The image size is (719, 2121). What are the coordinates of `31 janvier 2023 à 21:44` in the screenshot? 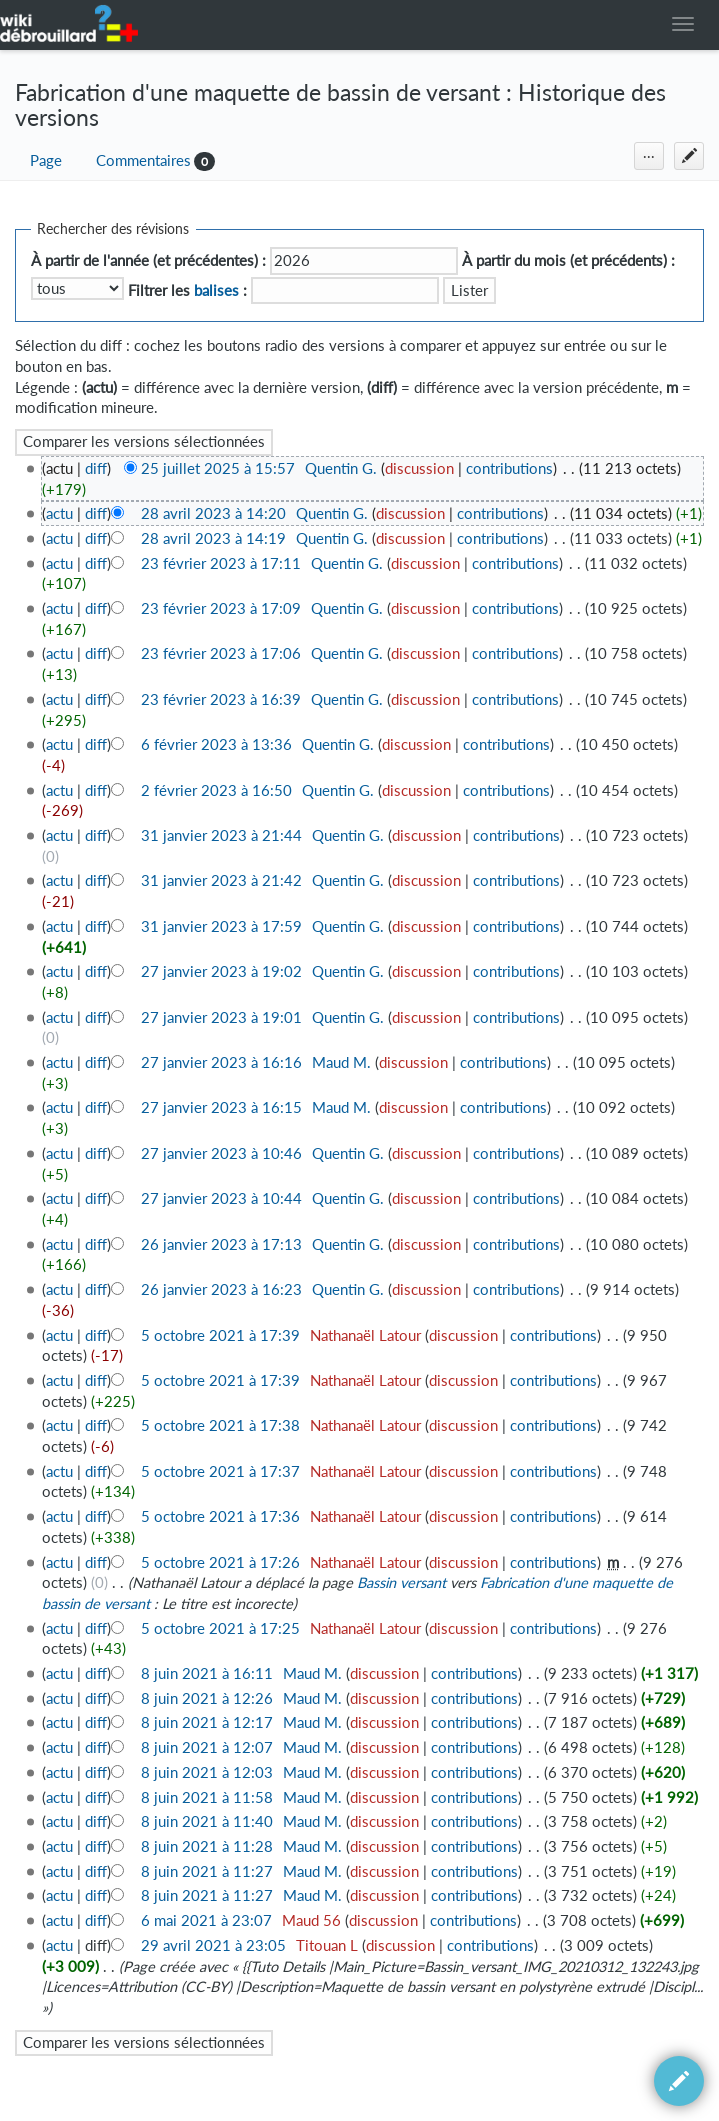 It's located at (221, 835).